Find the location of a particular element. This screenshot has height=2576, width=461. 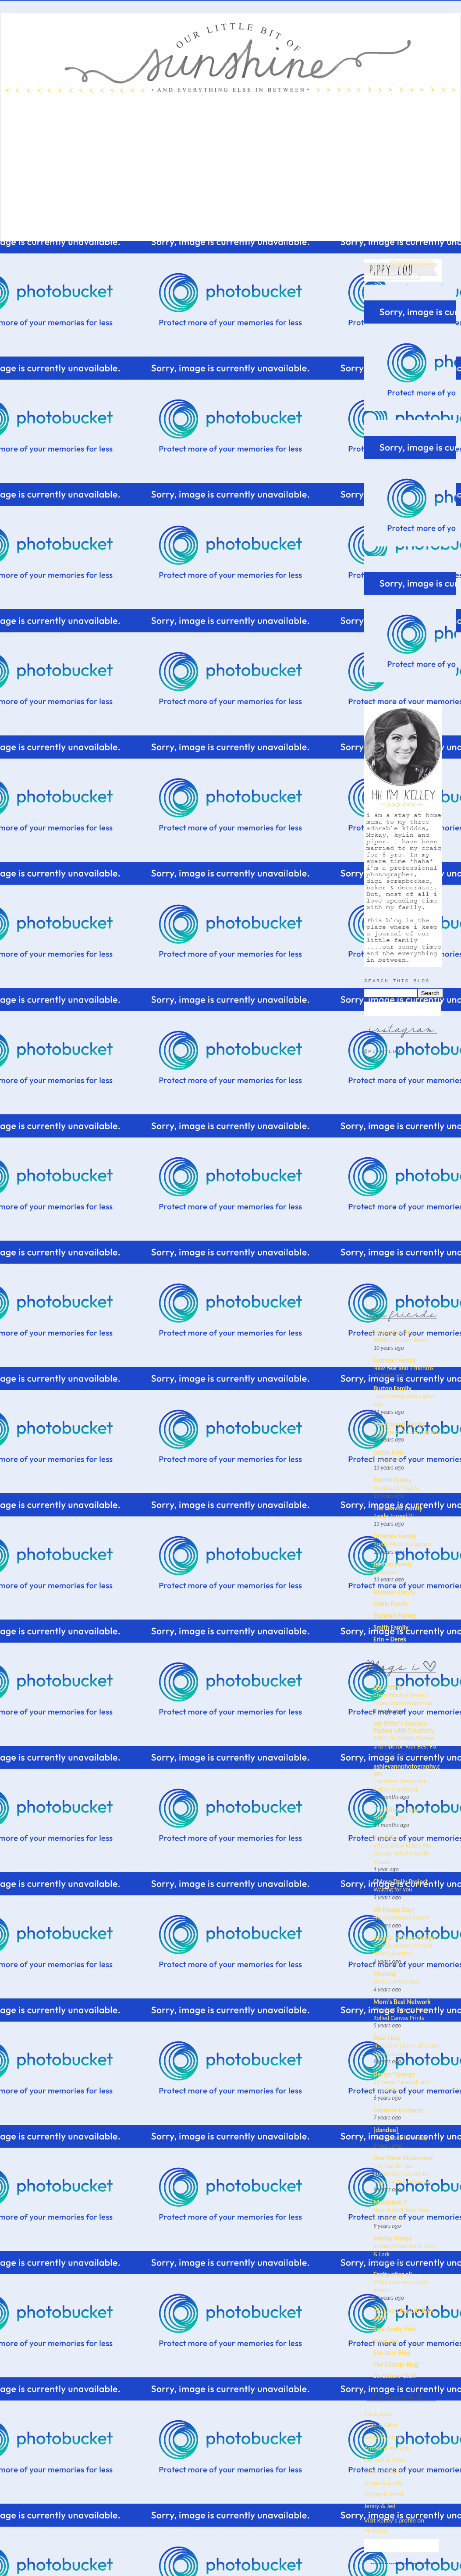

The Bowcut Family is located at coordinates (399, 1424).